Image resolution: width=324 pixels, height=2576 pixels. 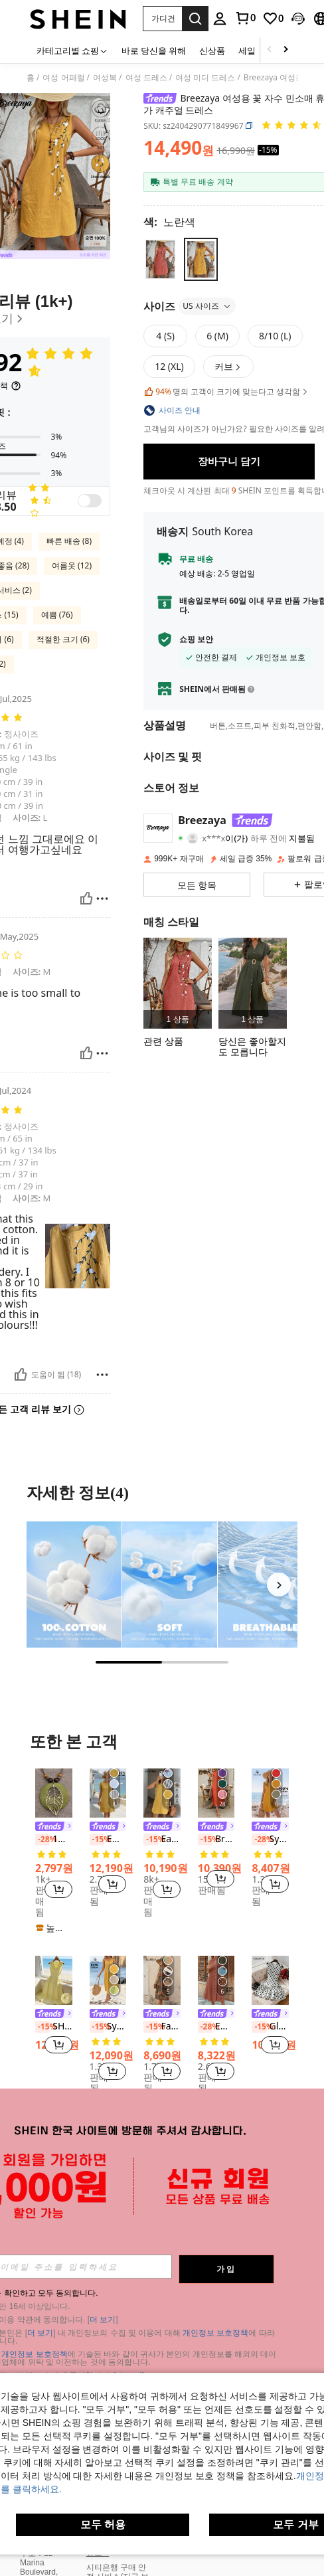 I want to click on [Faunlyn 캐주얼 민소매 라운드 넥 A 라인 프린트 여름 드레스], so click(x=162, y=1980).